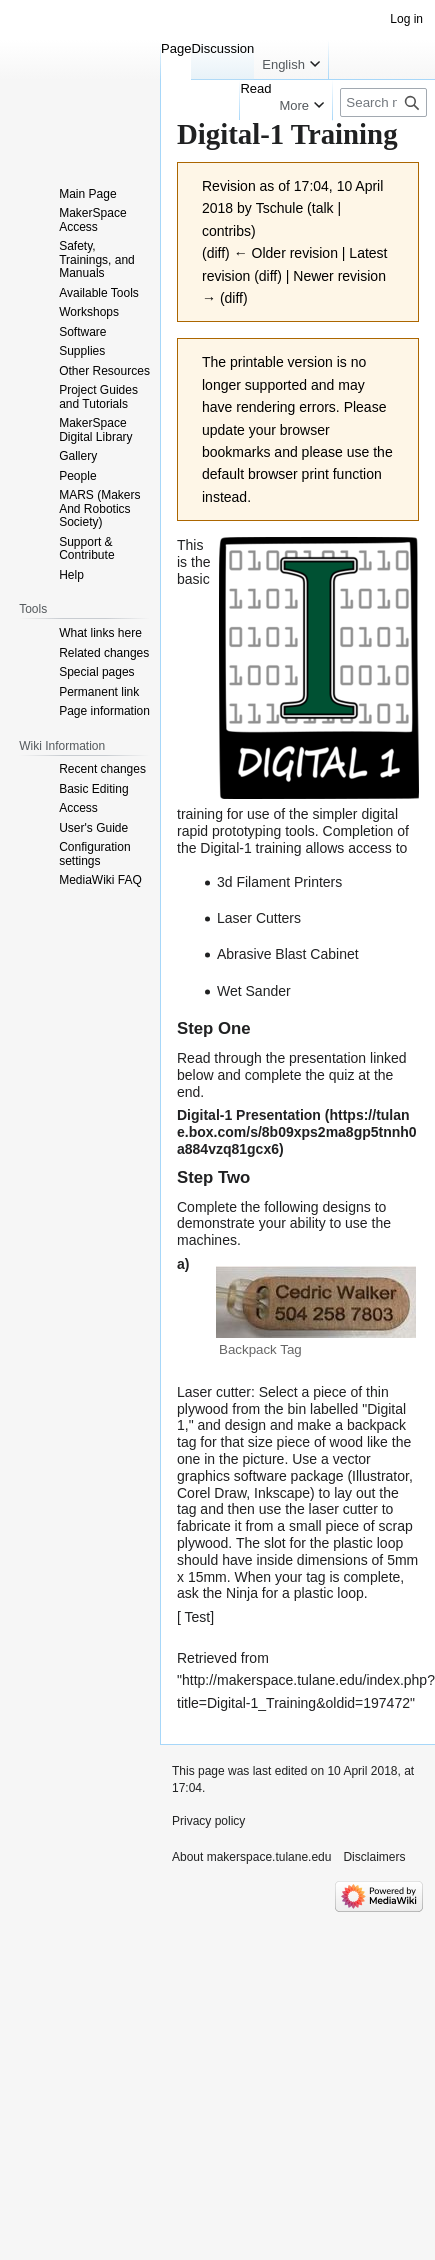  I want to click on ← Older revision, so click(286, 253).